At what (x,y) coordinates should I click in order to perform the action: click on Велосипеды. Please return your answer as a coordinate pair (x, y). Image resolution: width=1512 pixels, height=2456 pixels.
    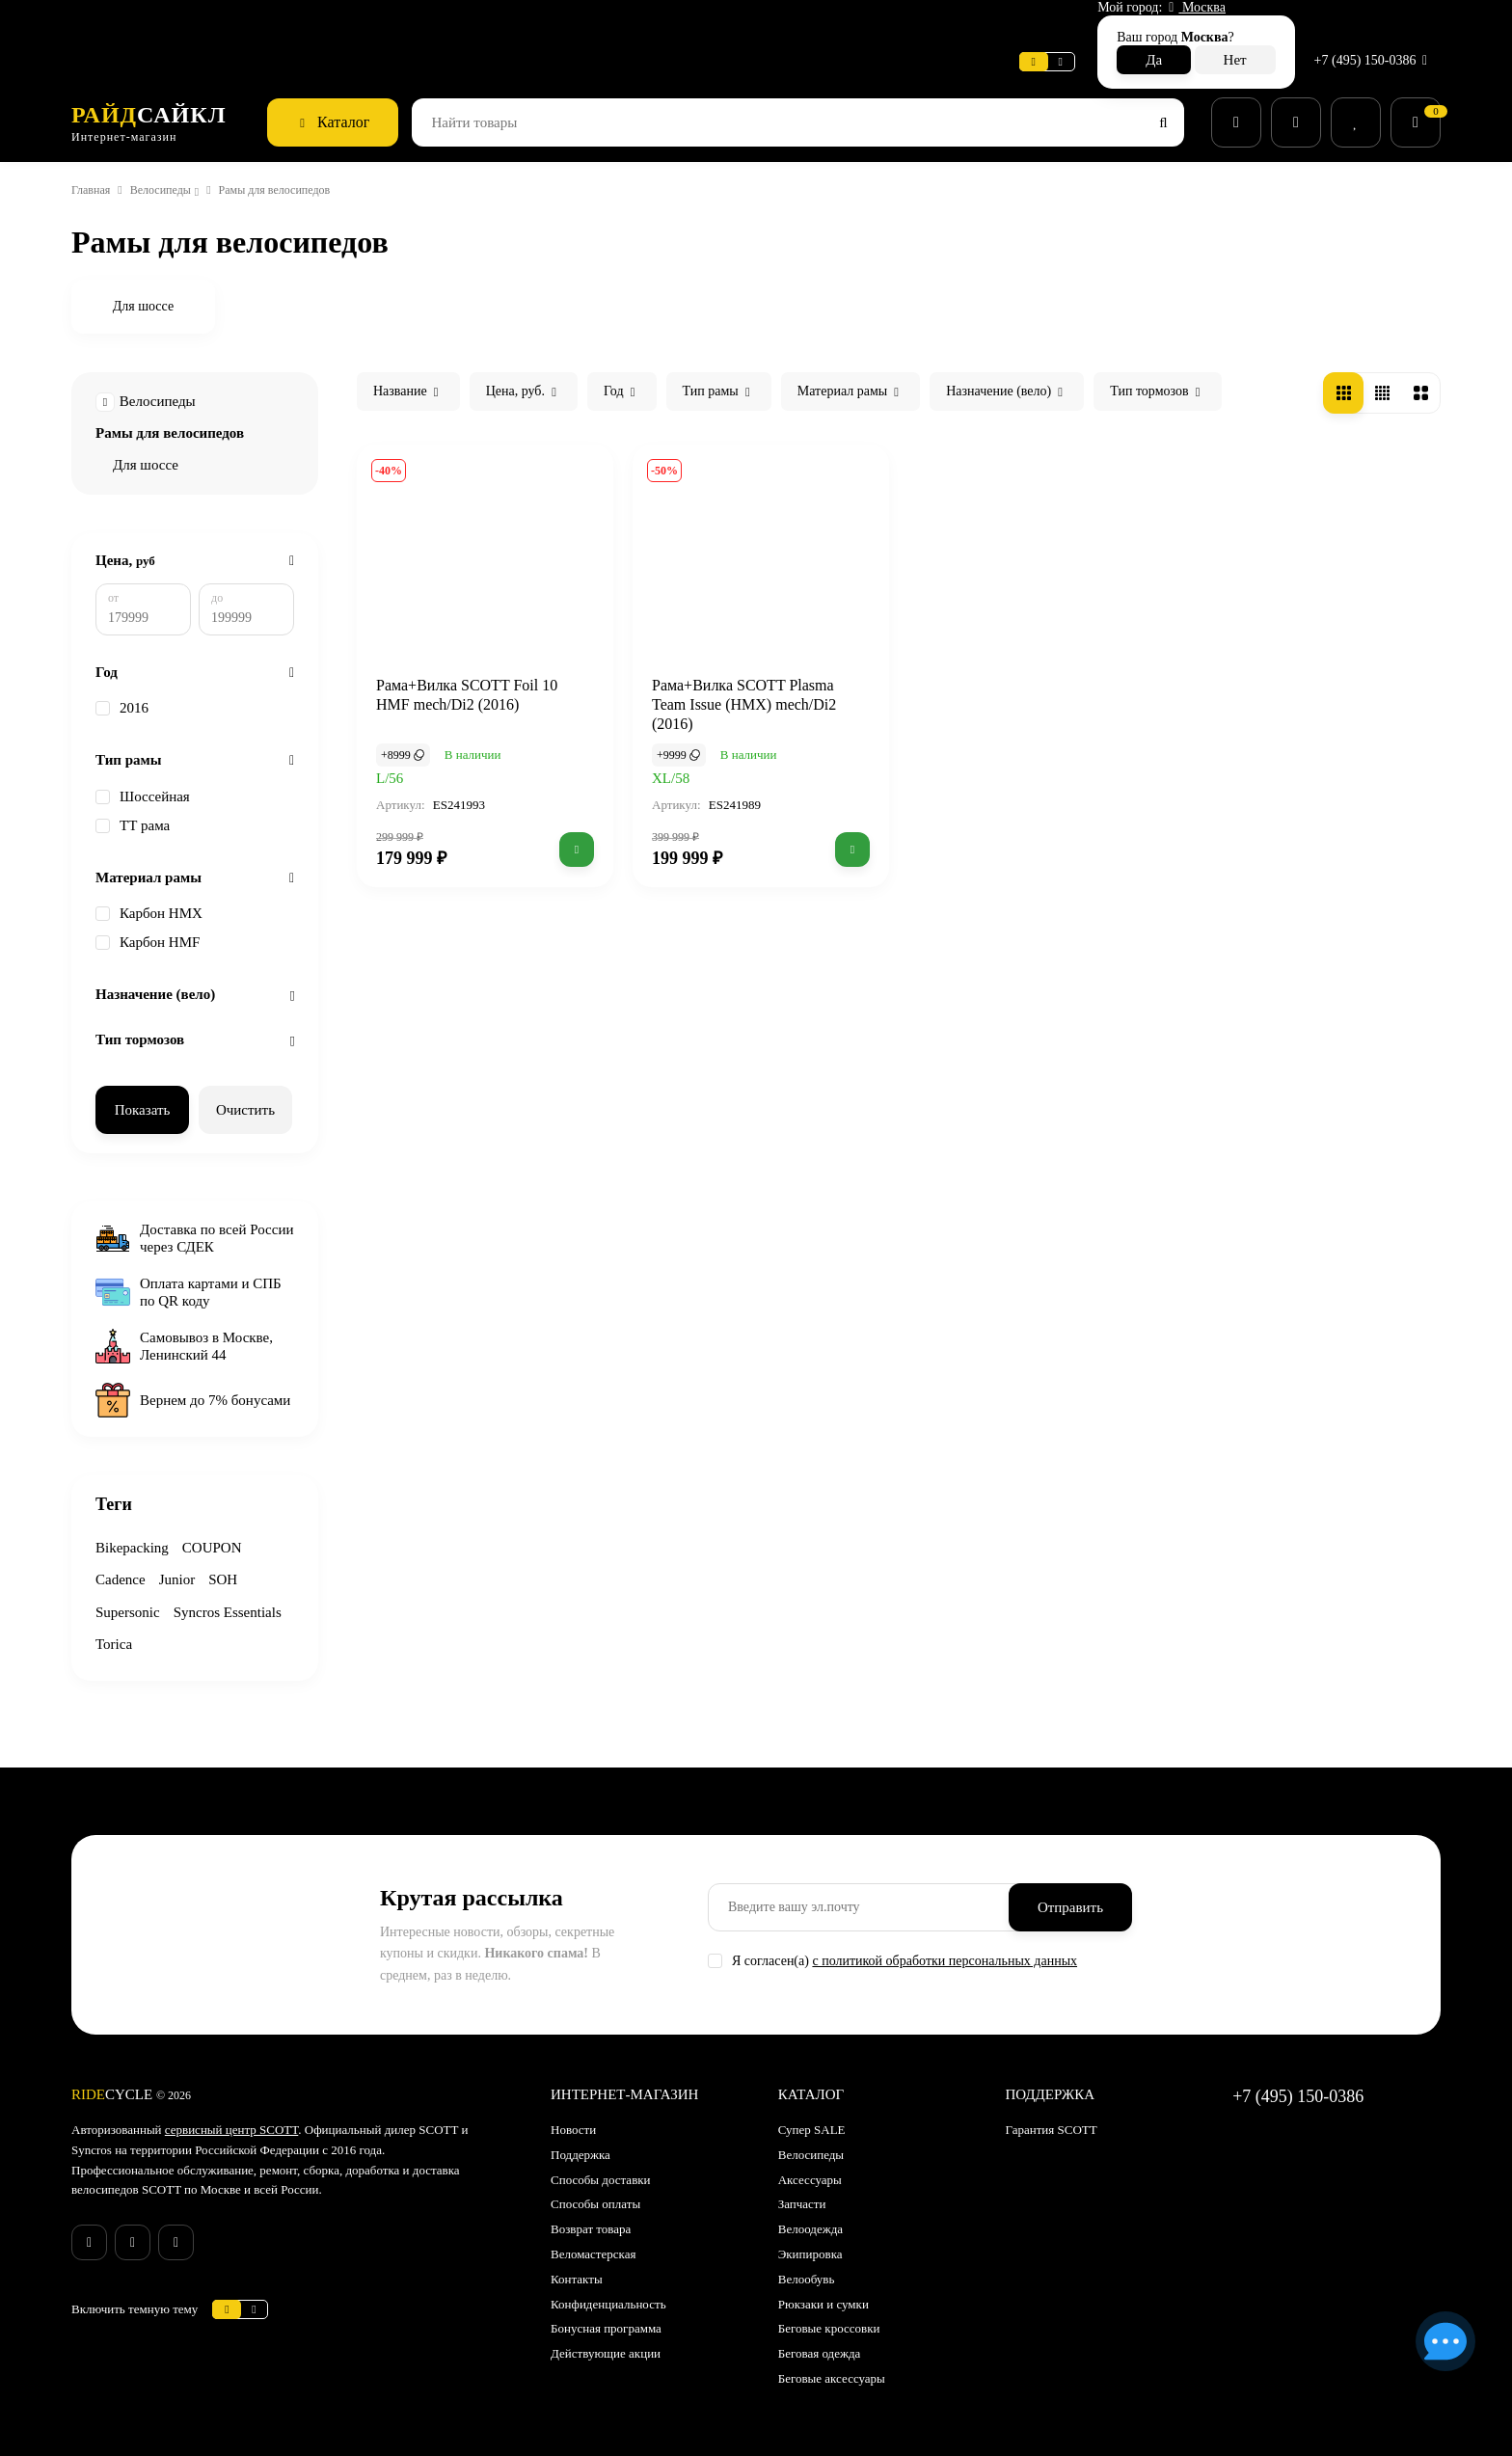
    Looking at the image, I should click on (177, 148).